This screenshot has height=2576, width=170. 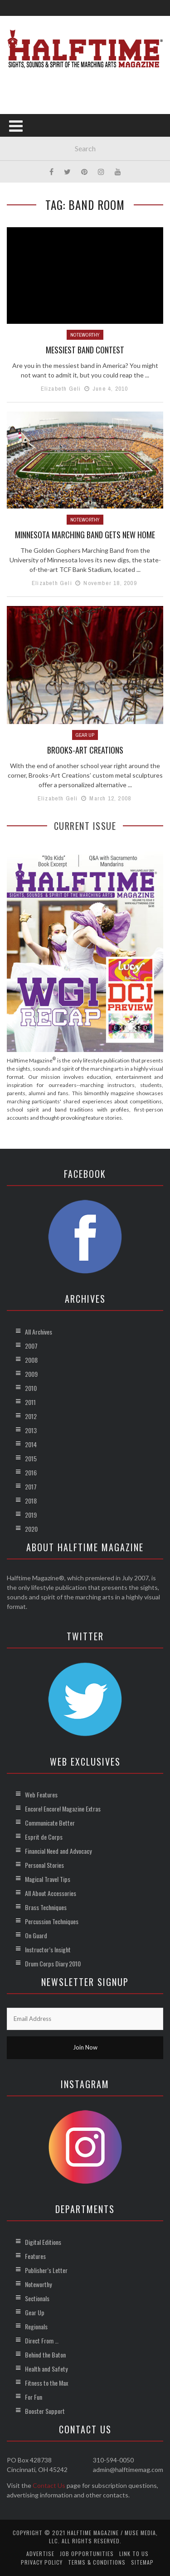 What do you see at coordinates (53, 1963) in the screenshot?
I see `Drum Corps Diary 2010` at bounding box center [53, 1963].